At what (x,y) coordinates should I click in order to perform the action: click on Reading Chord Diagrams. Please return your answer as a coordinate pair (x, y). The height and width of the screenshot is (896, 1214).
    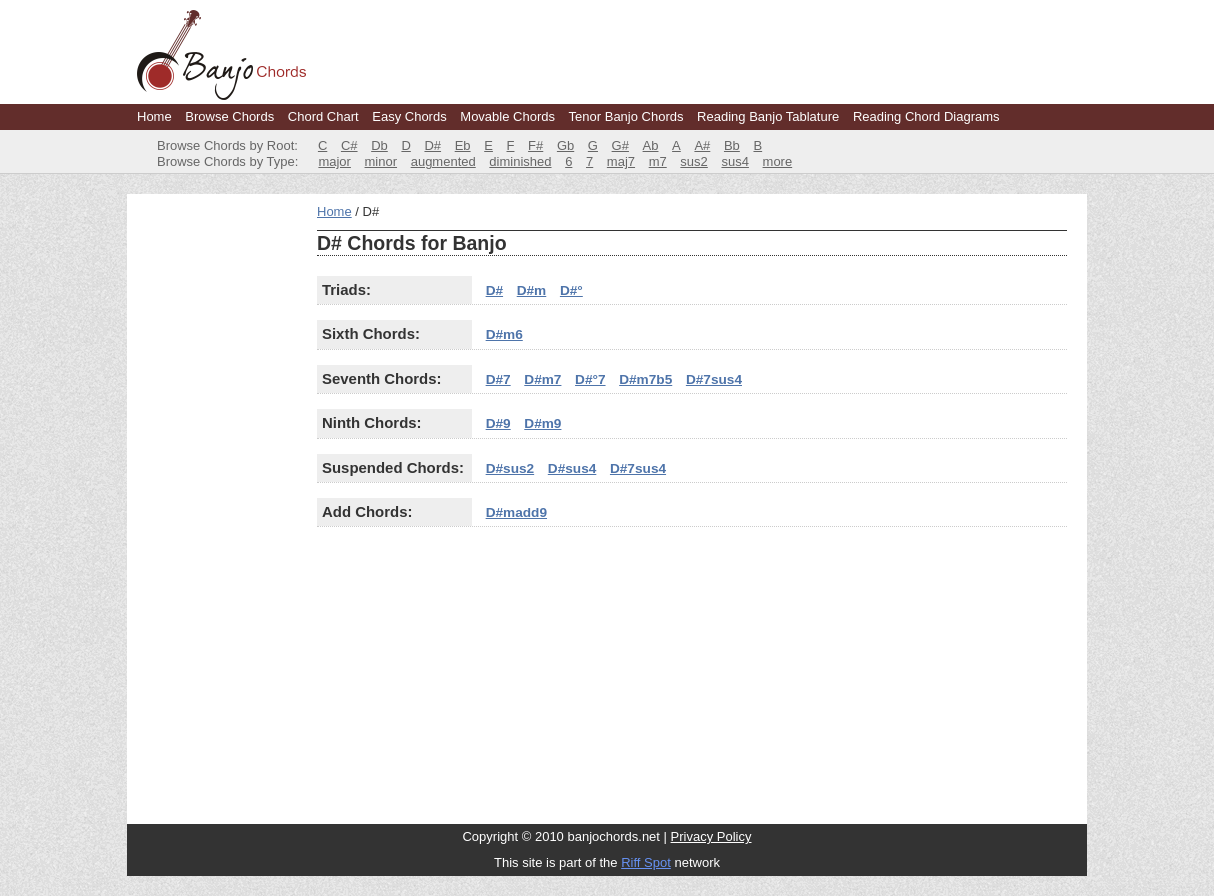
    Looking at the image, I should click on (926, 116).